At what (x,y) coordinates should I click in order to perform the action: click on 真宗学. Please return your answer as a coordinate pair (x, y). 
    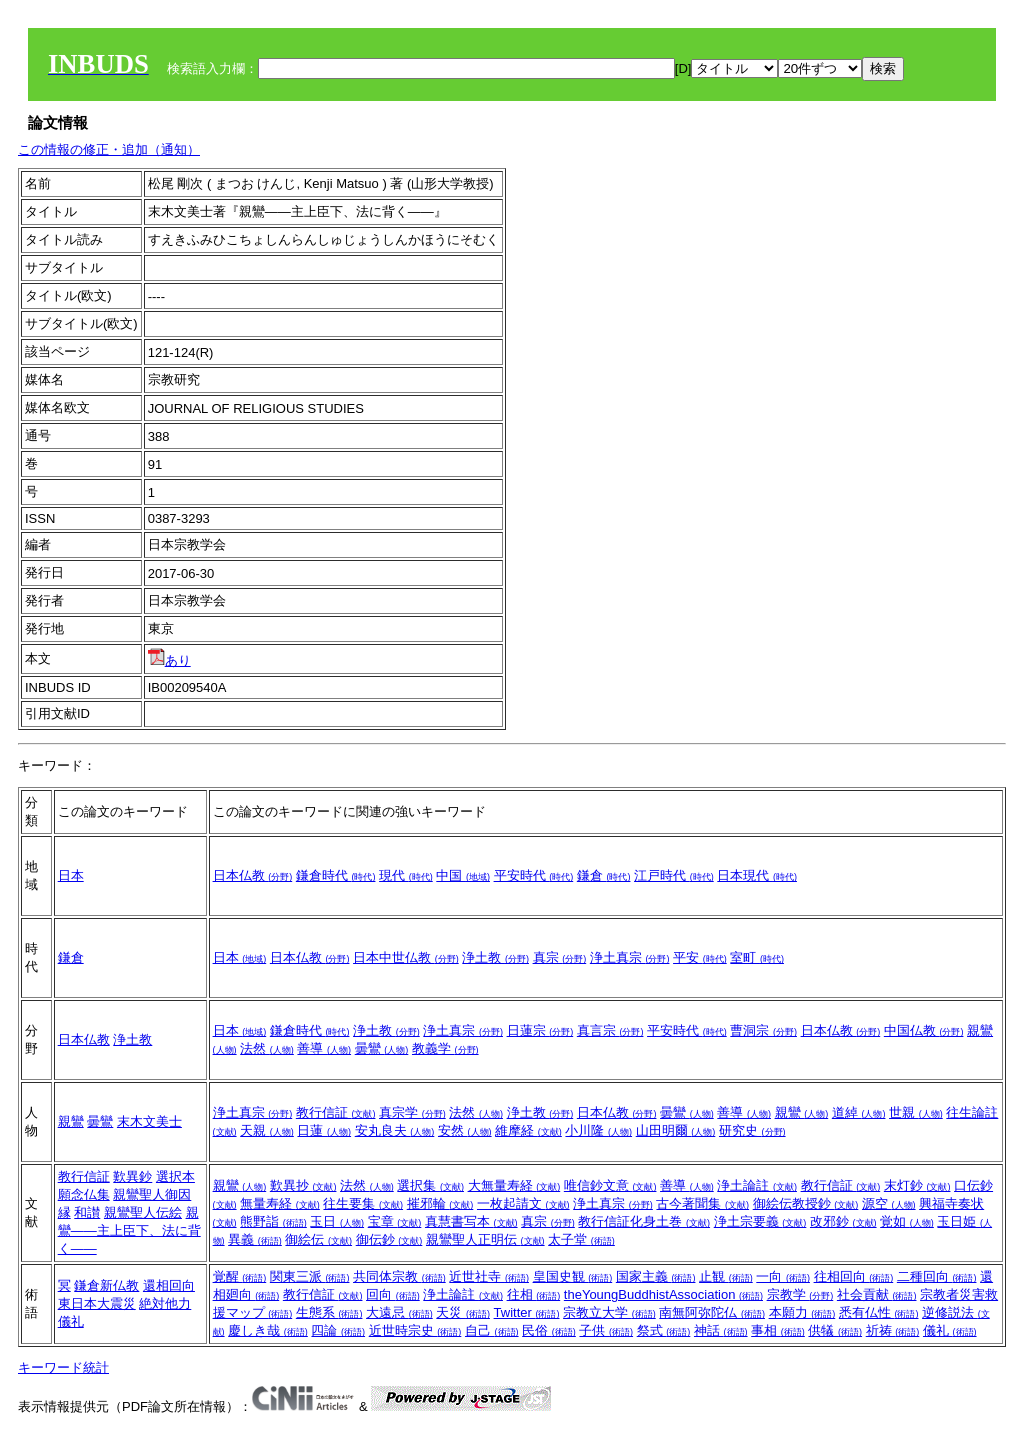
    Looking at the image, I should click on (412, 1112).